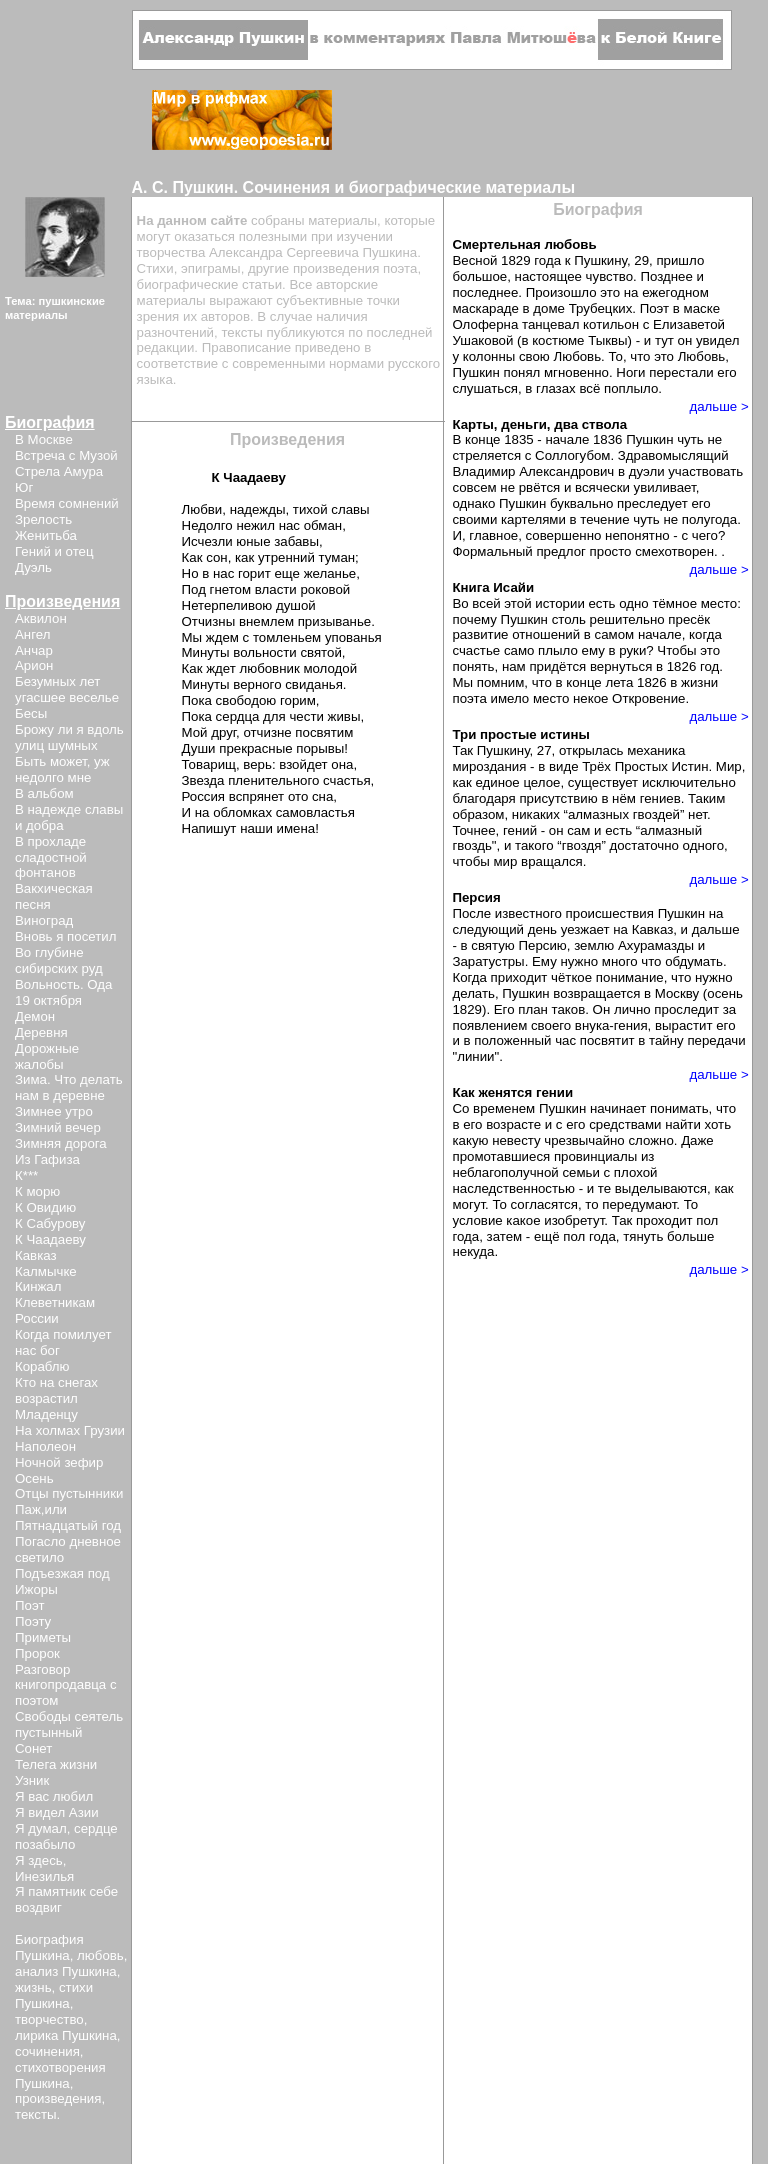 Image resolution: width=768 pixels, height=2164 pixels. What do you see at coordinates (33, 1987) in the screenshot?
I see `жизнь` at bounding box center [33, 1987].